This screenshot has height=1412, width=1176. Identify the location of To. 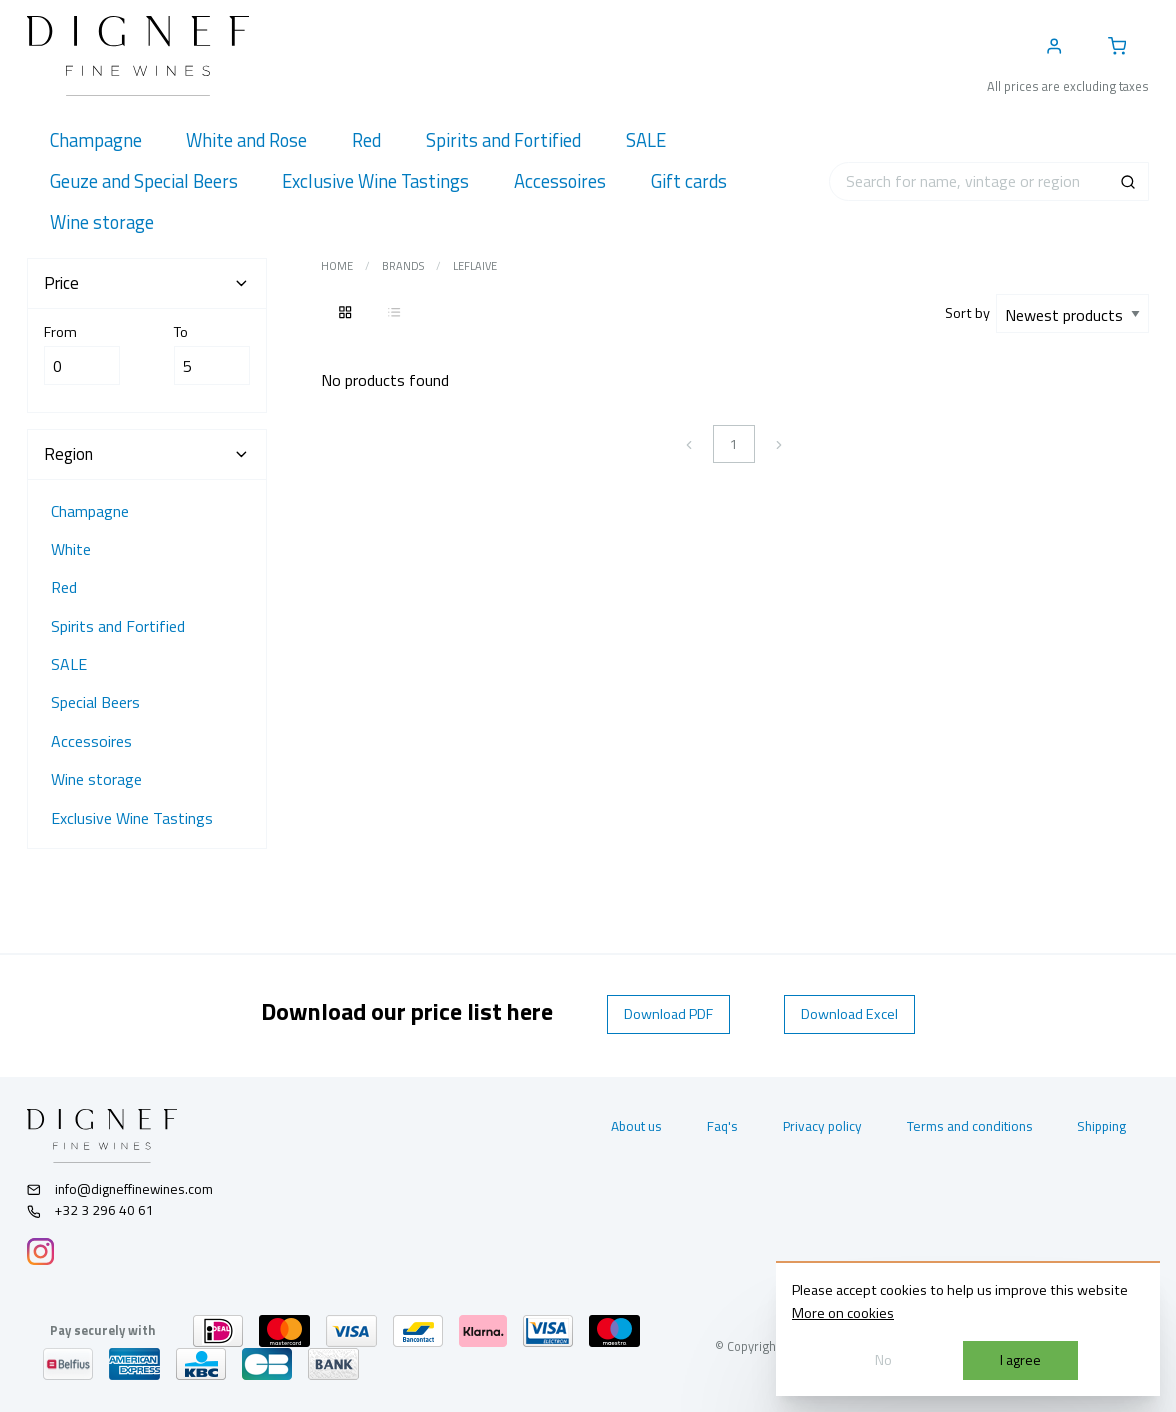
(212, 353).